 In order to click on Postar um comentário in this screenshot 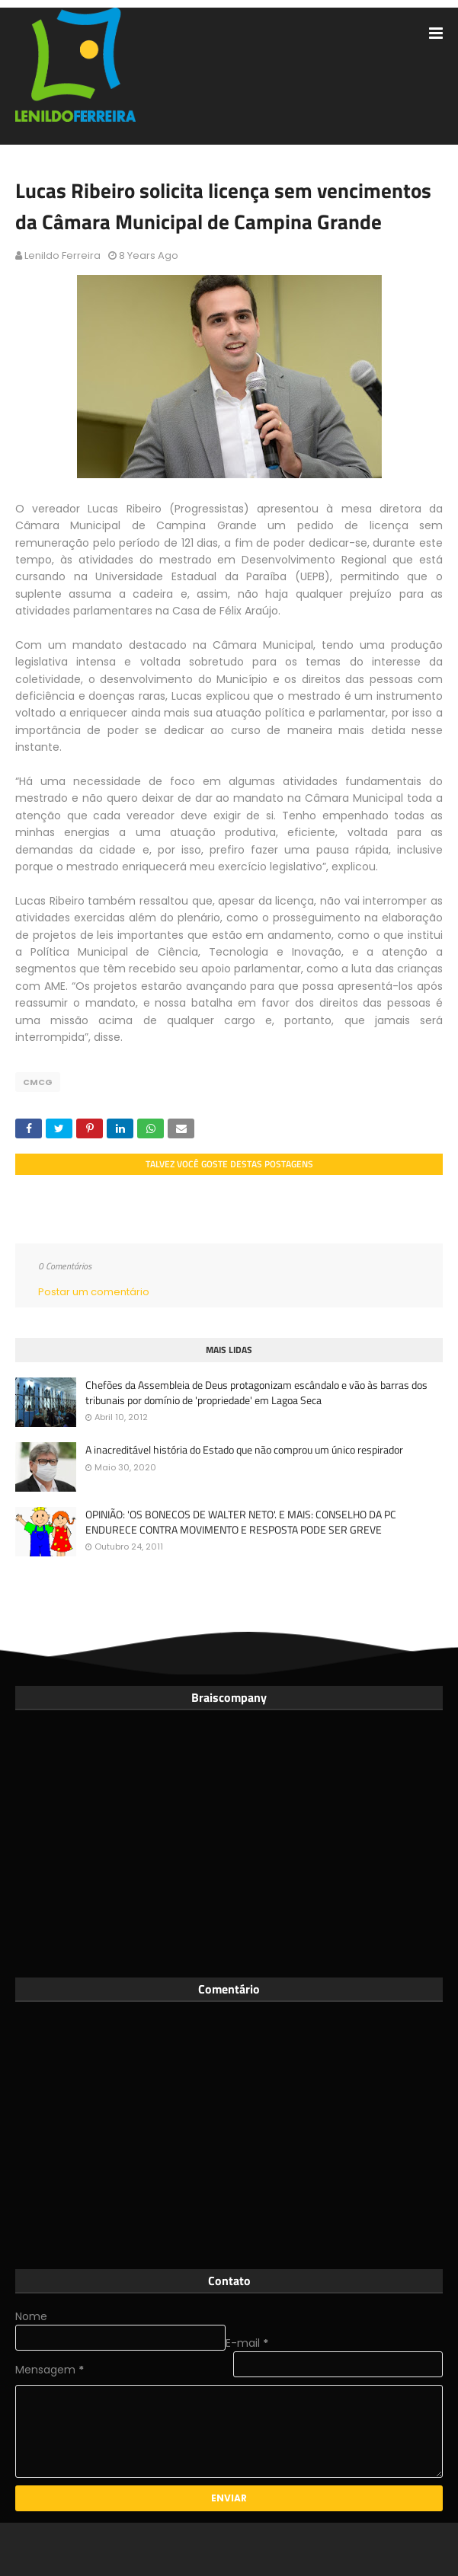, I will do `click(93, 1292)`.